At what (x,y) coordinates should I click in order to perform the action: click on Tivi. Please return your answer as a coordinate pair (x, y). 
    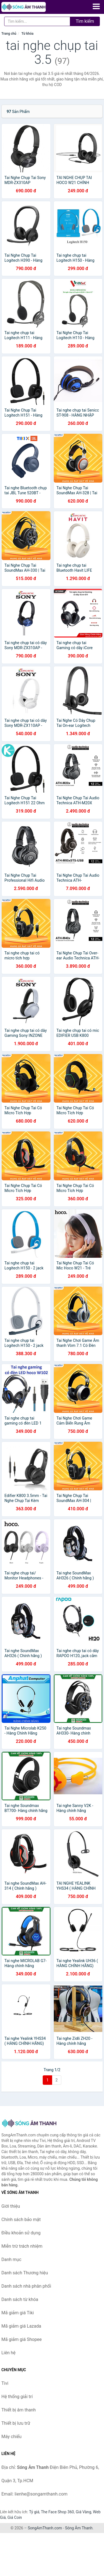
    Looking at the image, I should click on (4, 2383).